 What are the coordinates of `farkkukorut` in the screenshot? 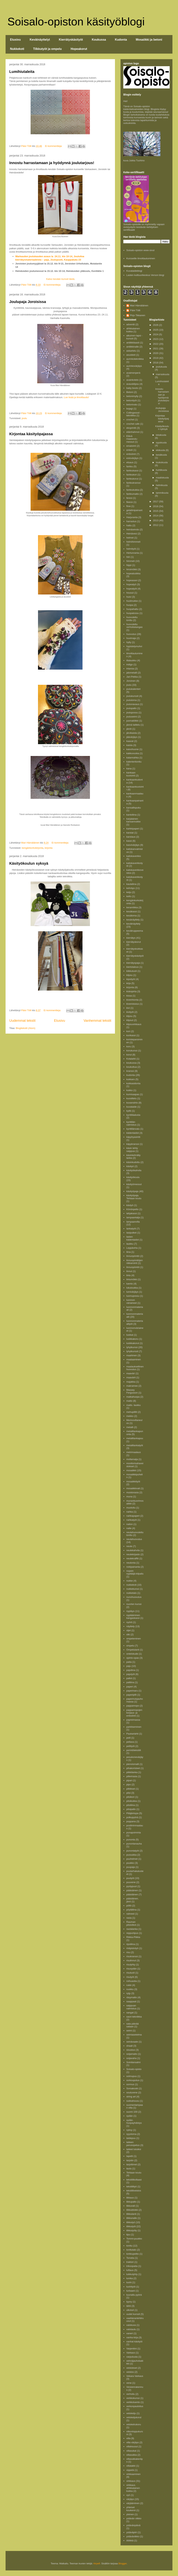 It's located at (132, 478).